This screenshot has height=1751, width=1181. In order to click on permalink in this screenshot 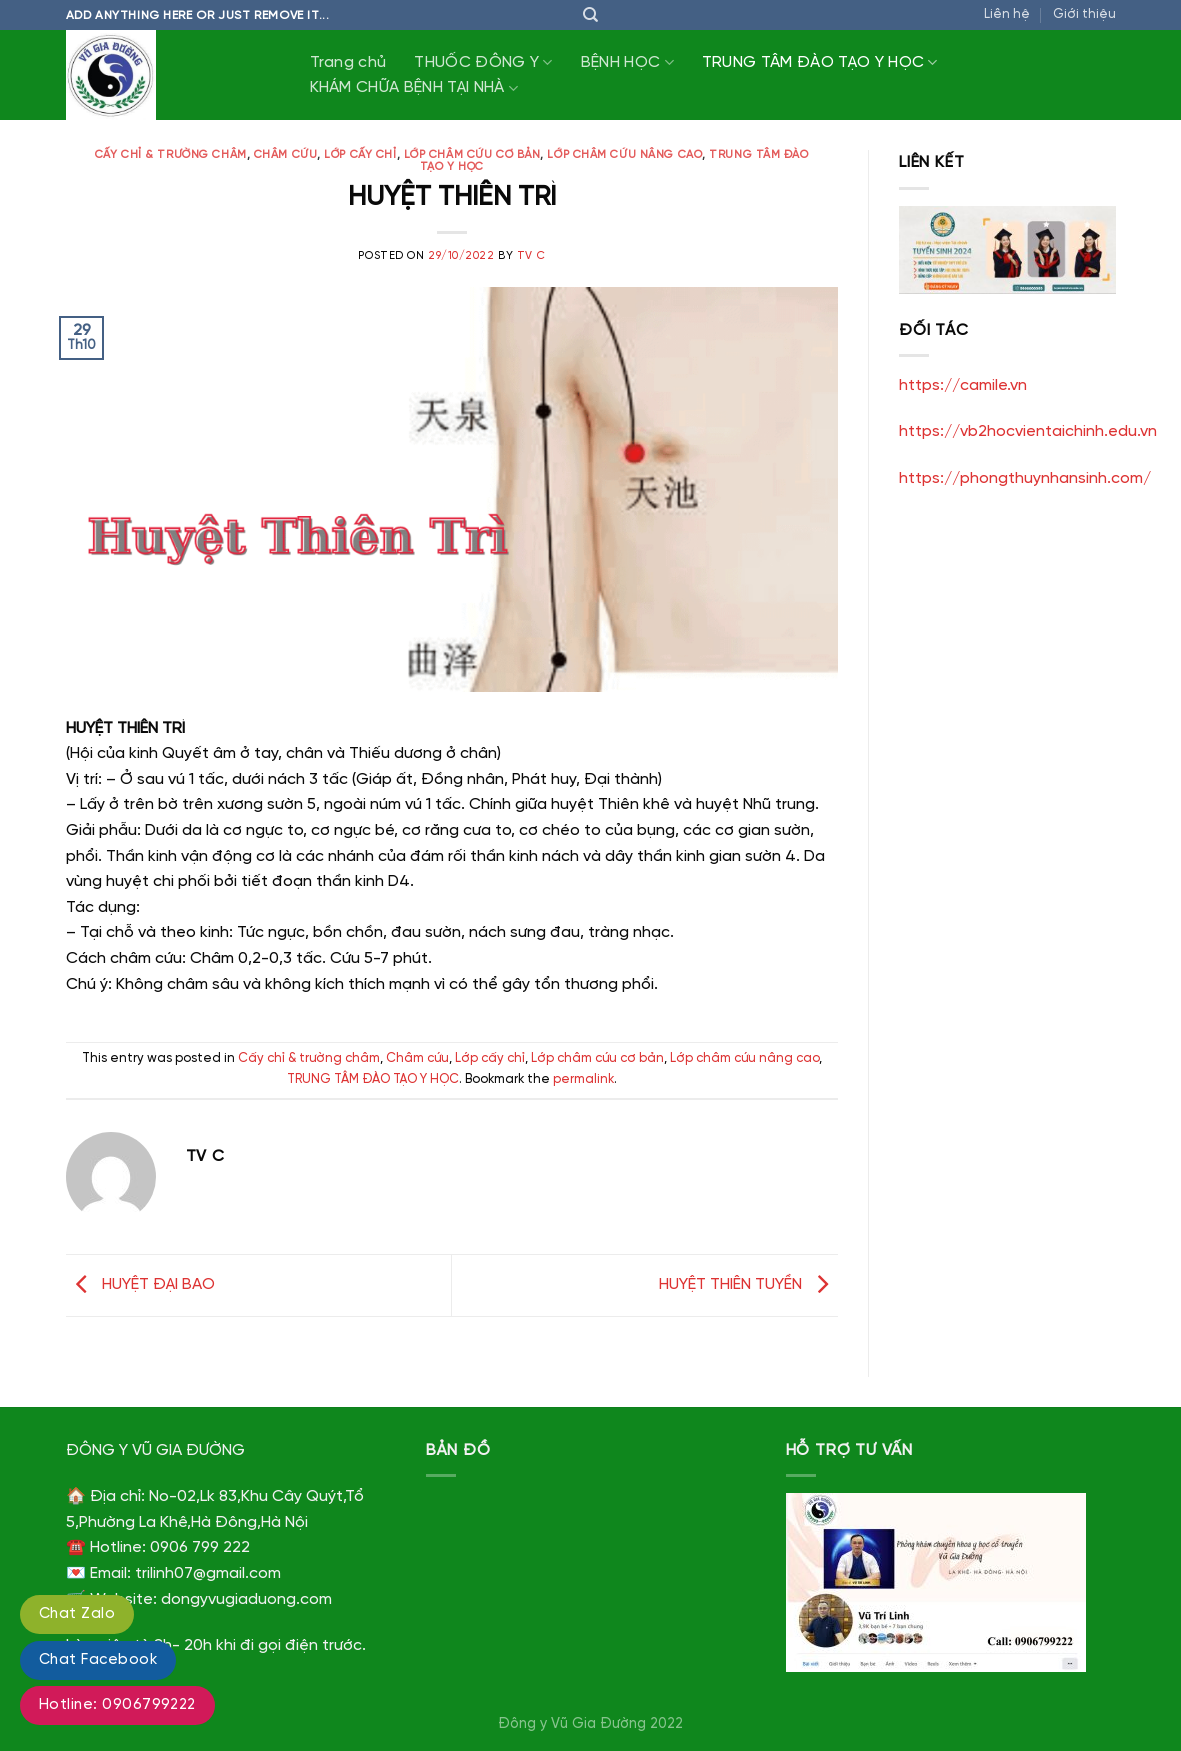, I will do `click(583, 1079)`.